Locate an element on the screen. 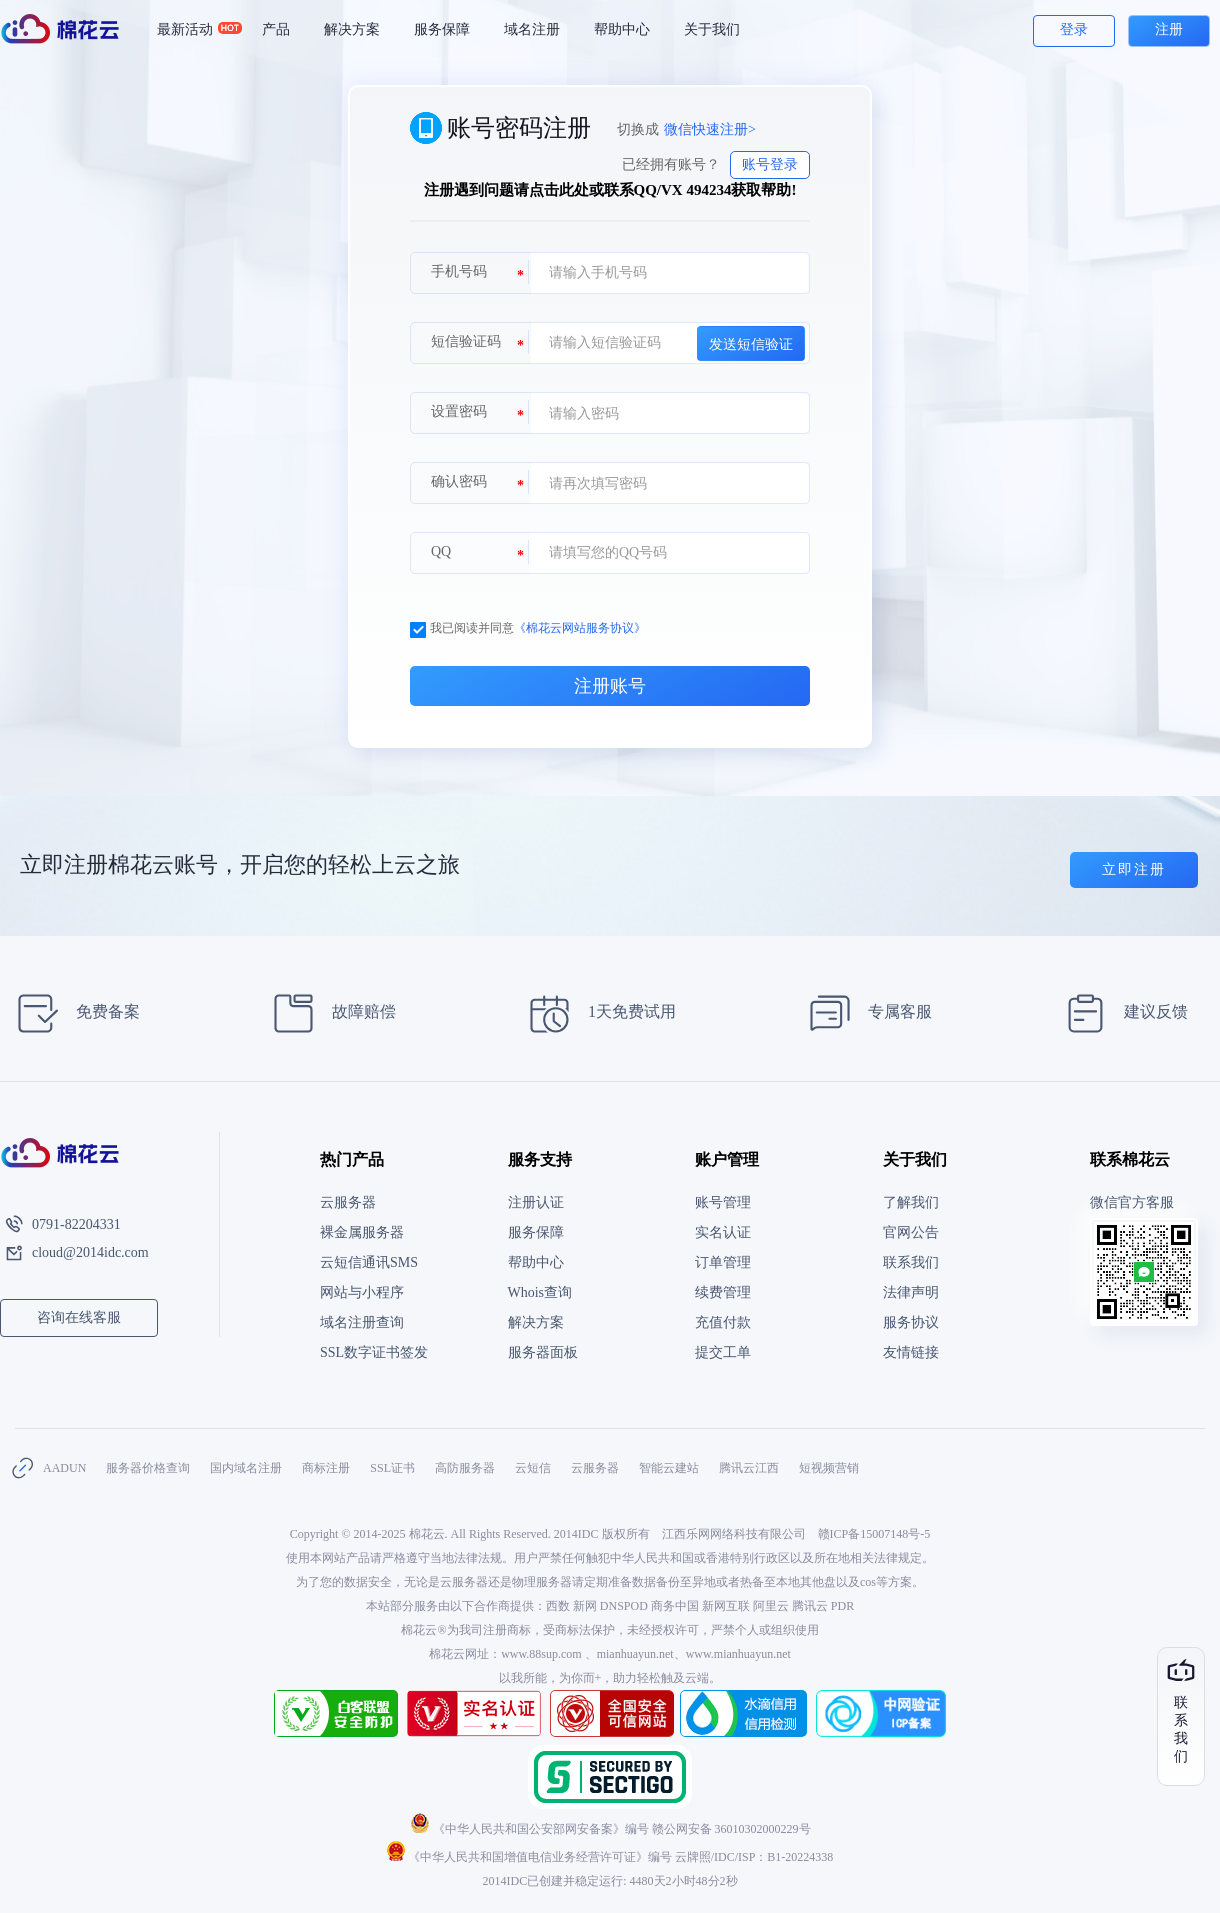 Image resolution: width=1220 pixels, height=1913 pixels. 智能云建站 is located at coordinates (669, 1468).